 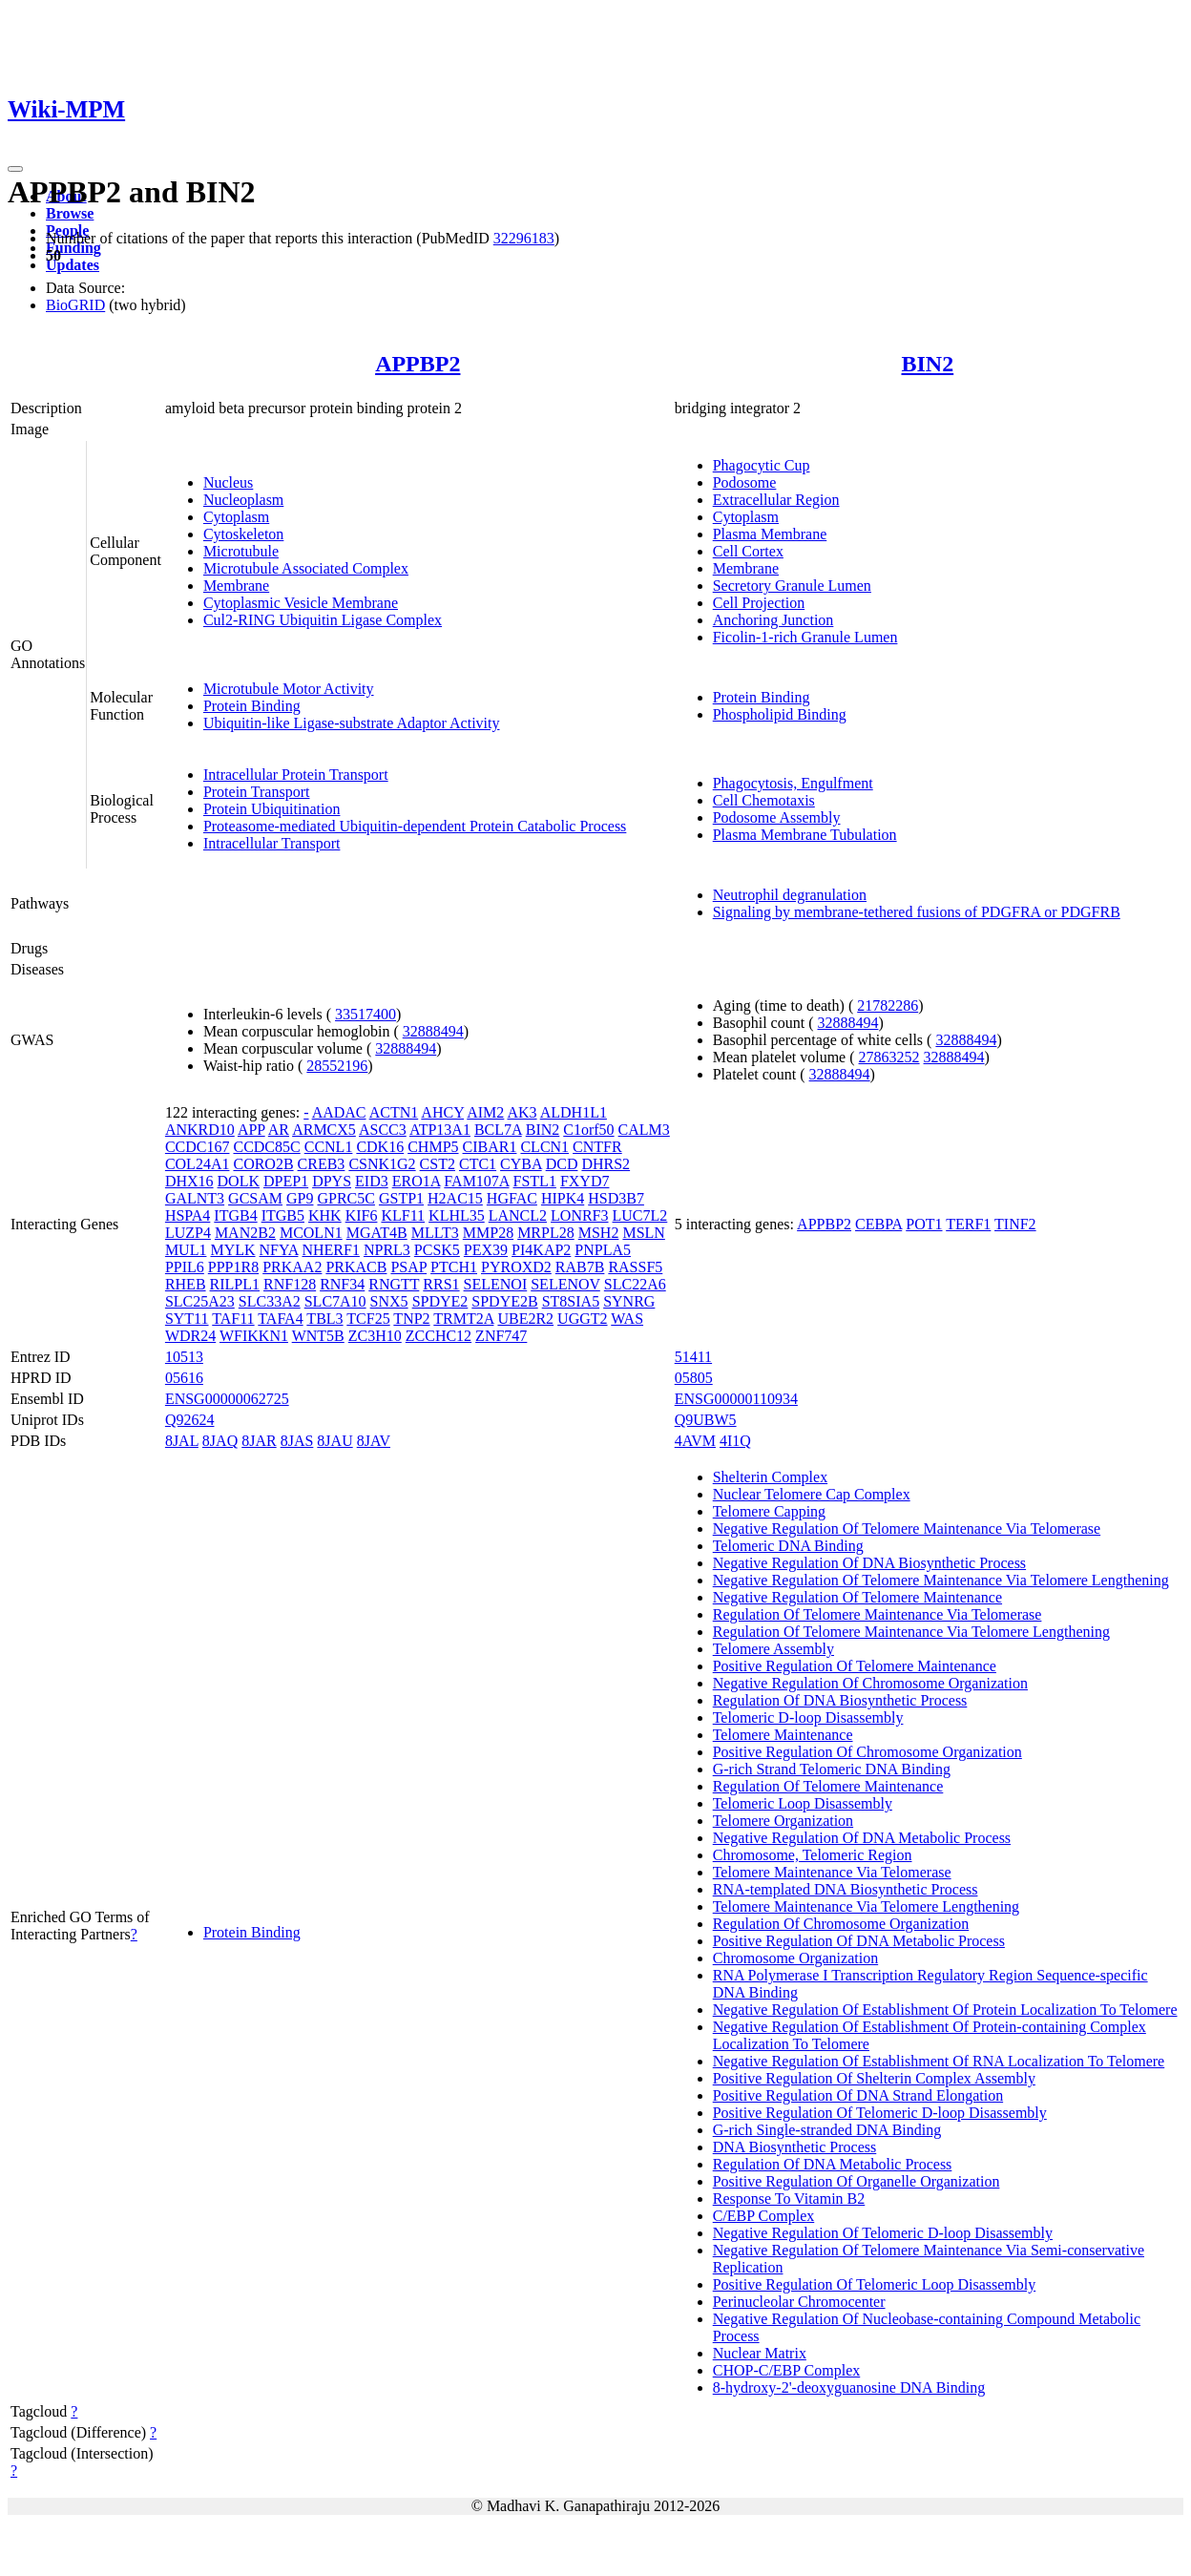 What do you see at coordinates (411, 1318) in the screenshot?
I see `TNP2` at bounding box center [411, 1318].